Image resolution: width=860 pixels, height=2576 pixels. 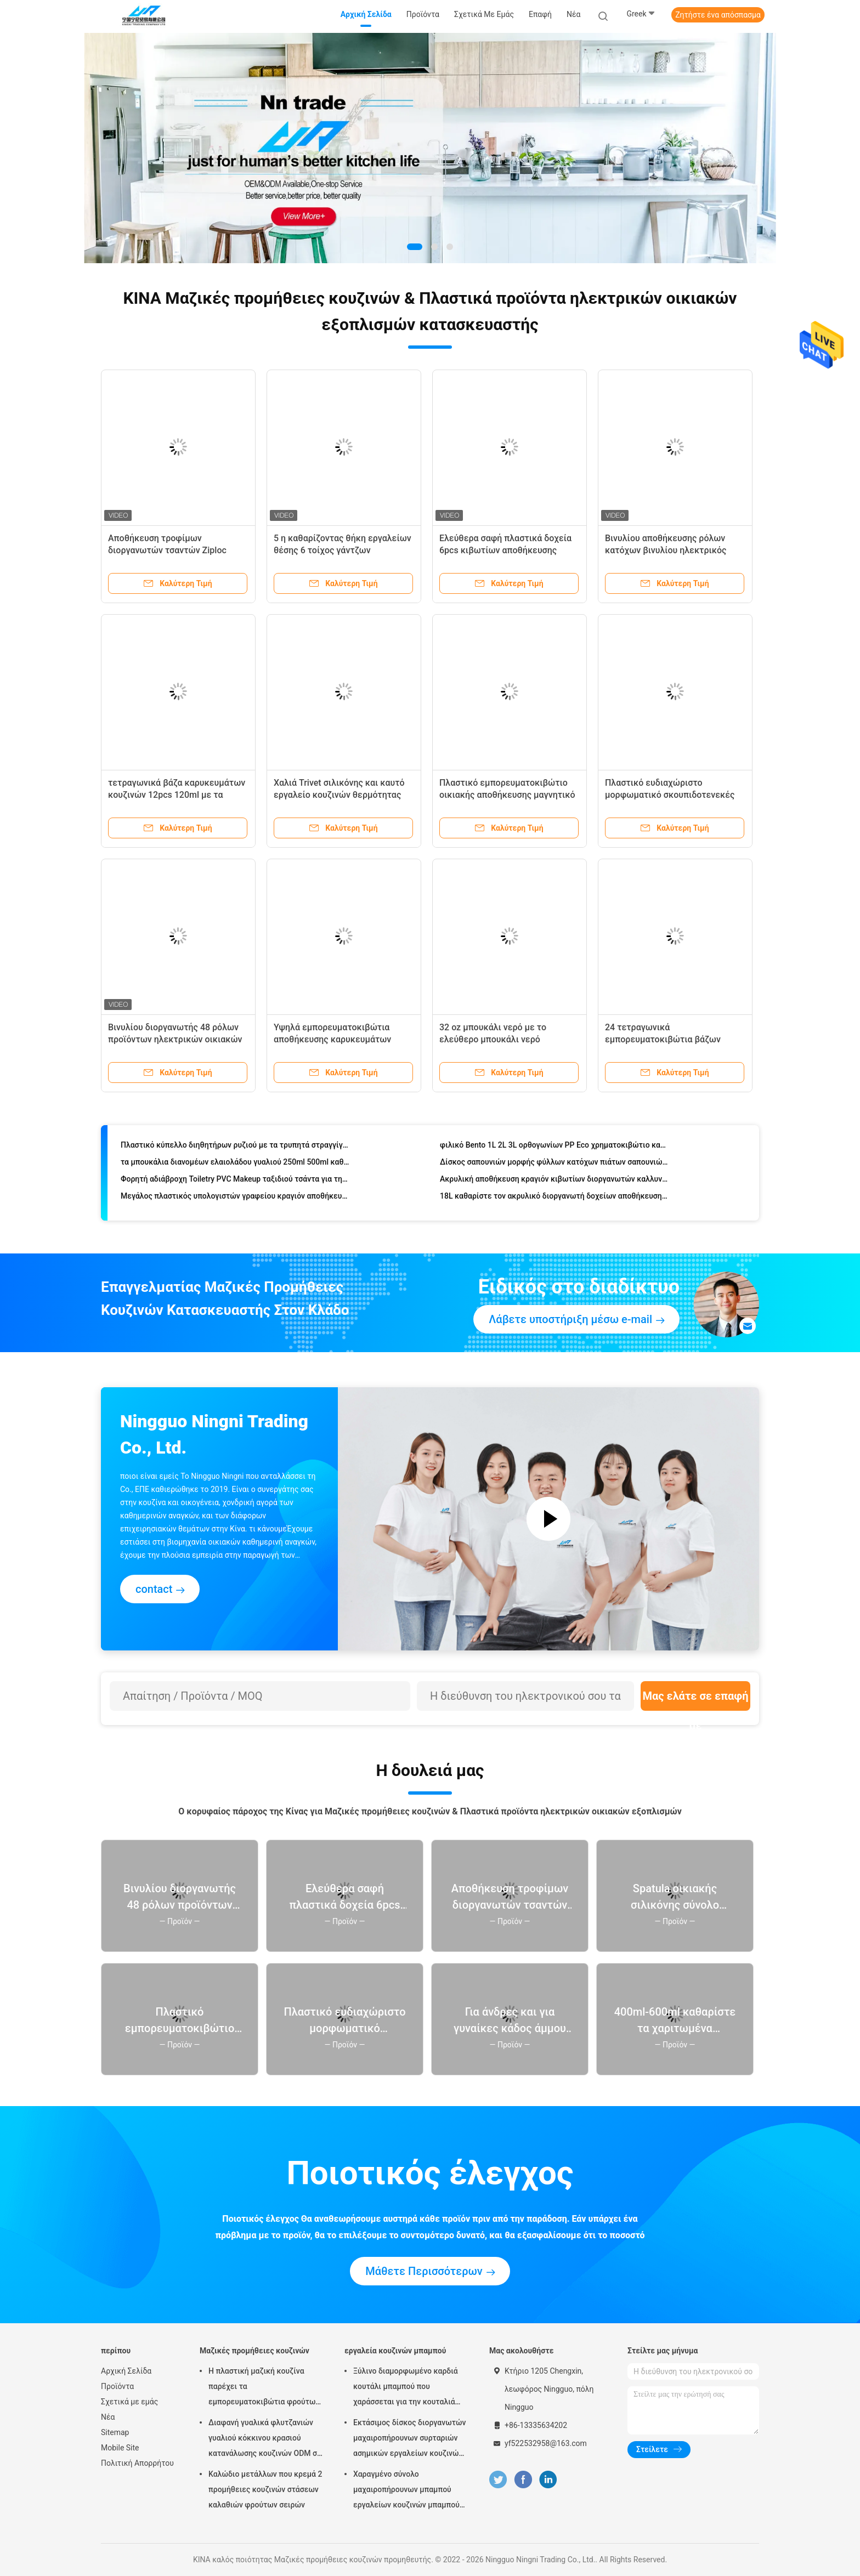 I want to click on Σχετικά με εμάς, so click(x=129, y=2401).